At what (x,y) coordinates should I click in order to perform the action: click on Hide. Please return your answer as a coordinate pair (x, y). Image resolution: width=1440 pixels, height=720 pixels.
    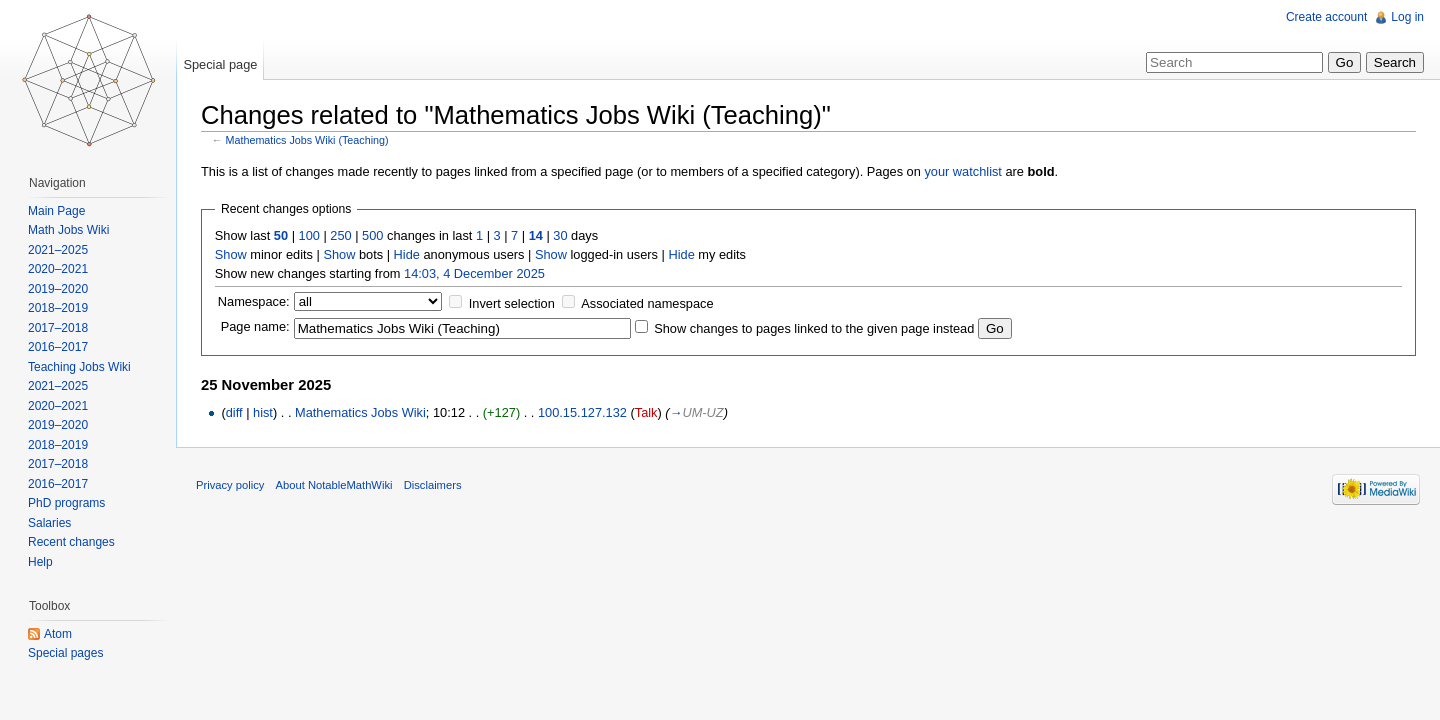
    Looking at the image, I should click on (407, 254).